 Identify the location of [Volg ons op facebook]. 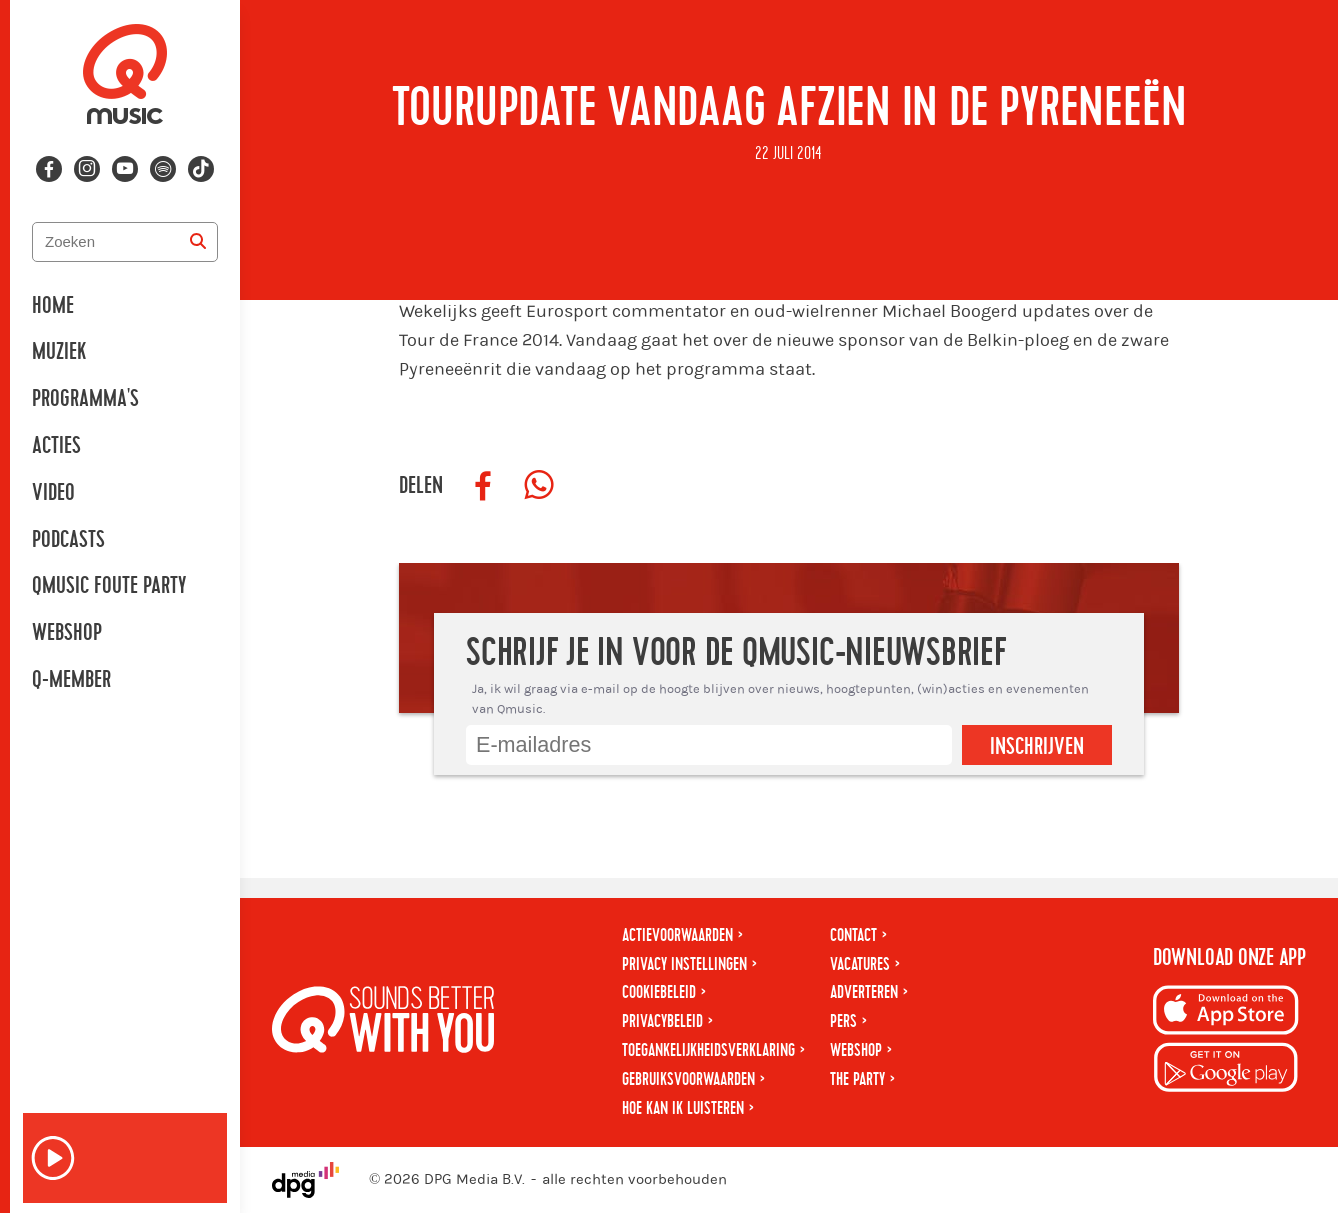
(49, 169).